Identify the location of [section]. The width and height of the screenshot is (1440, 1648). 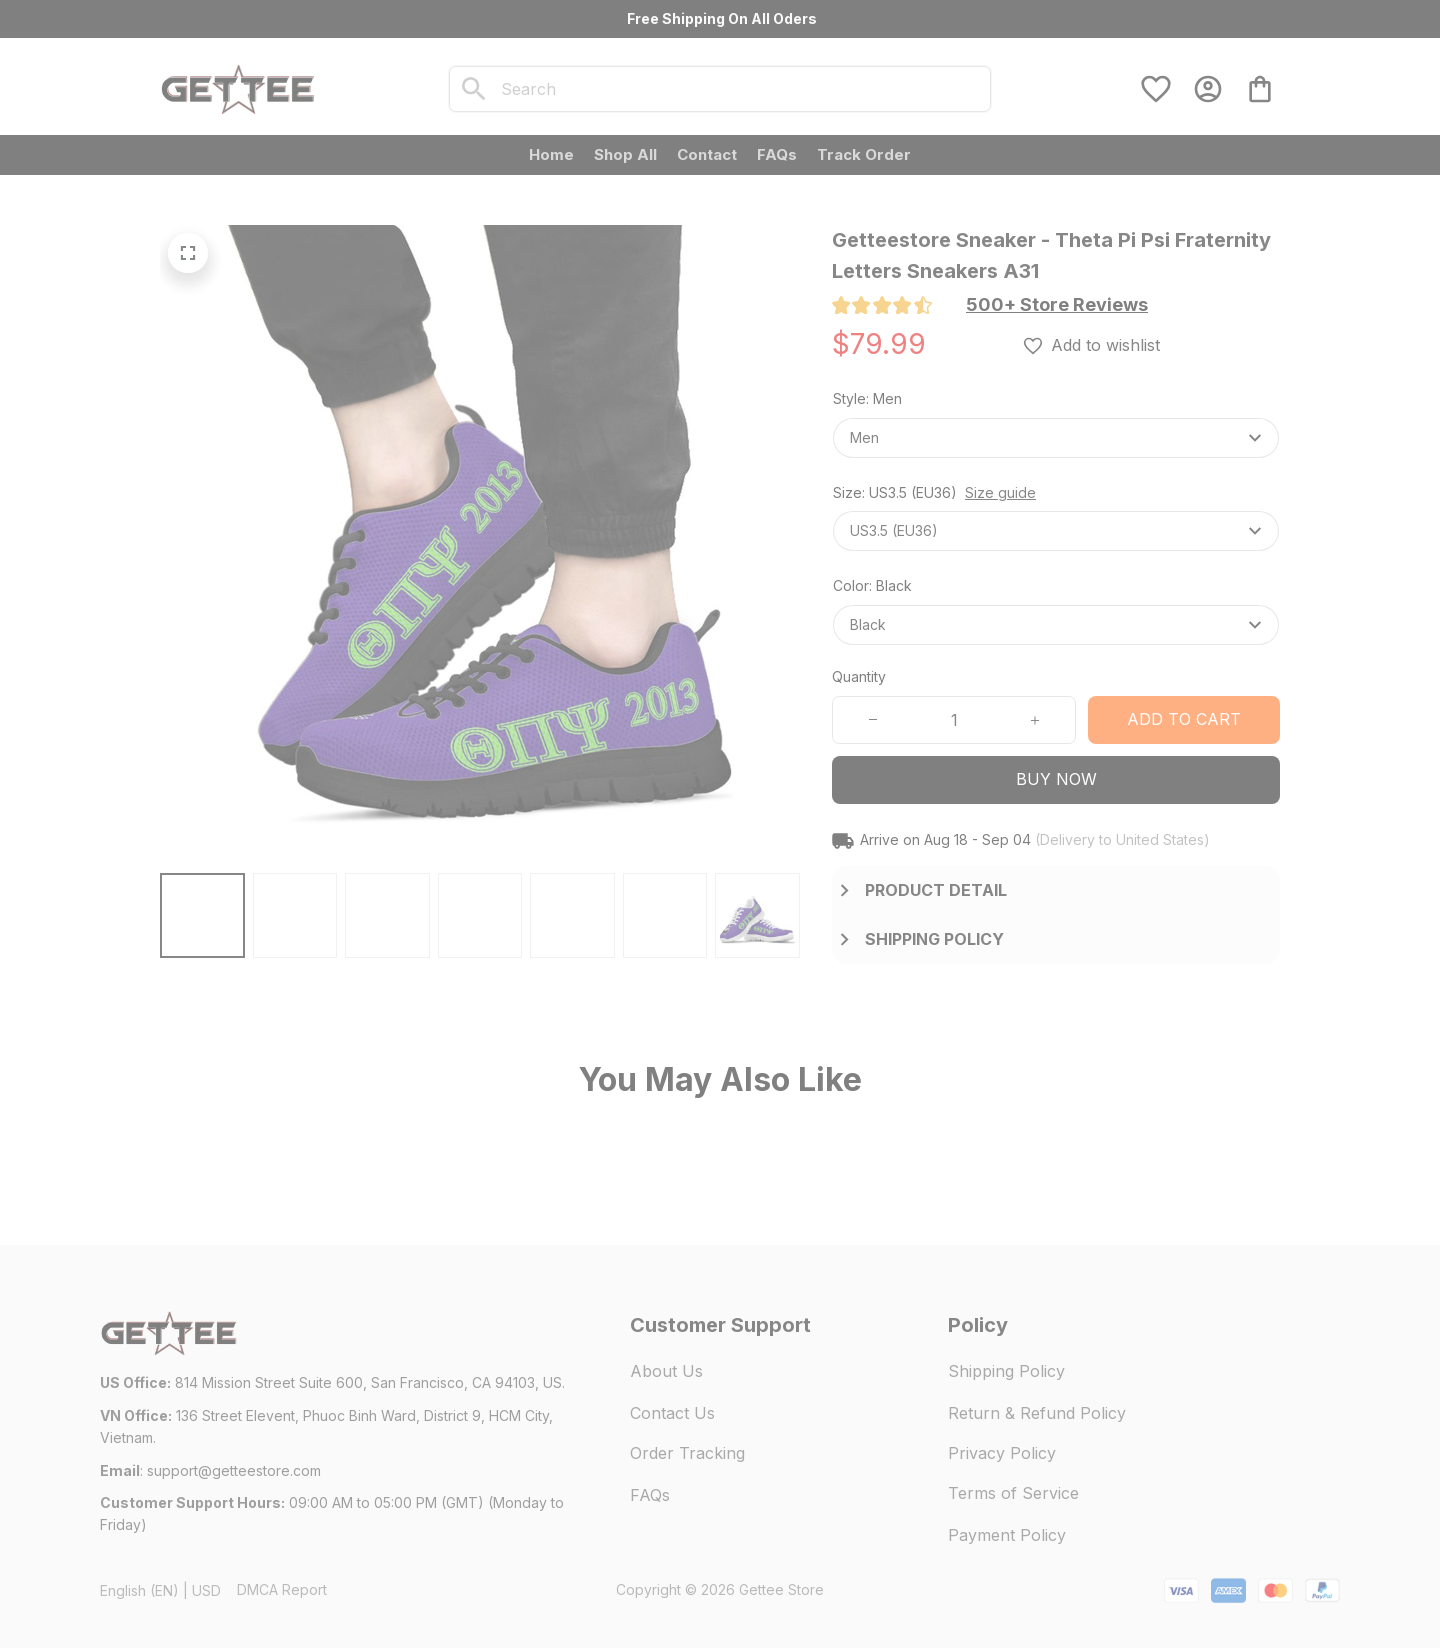
(1057, 305).